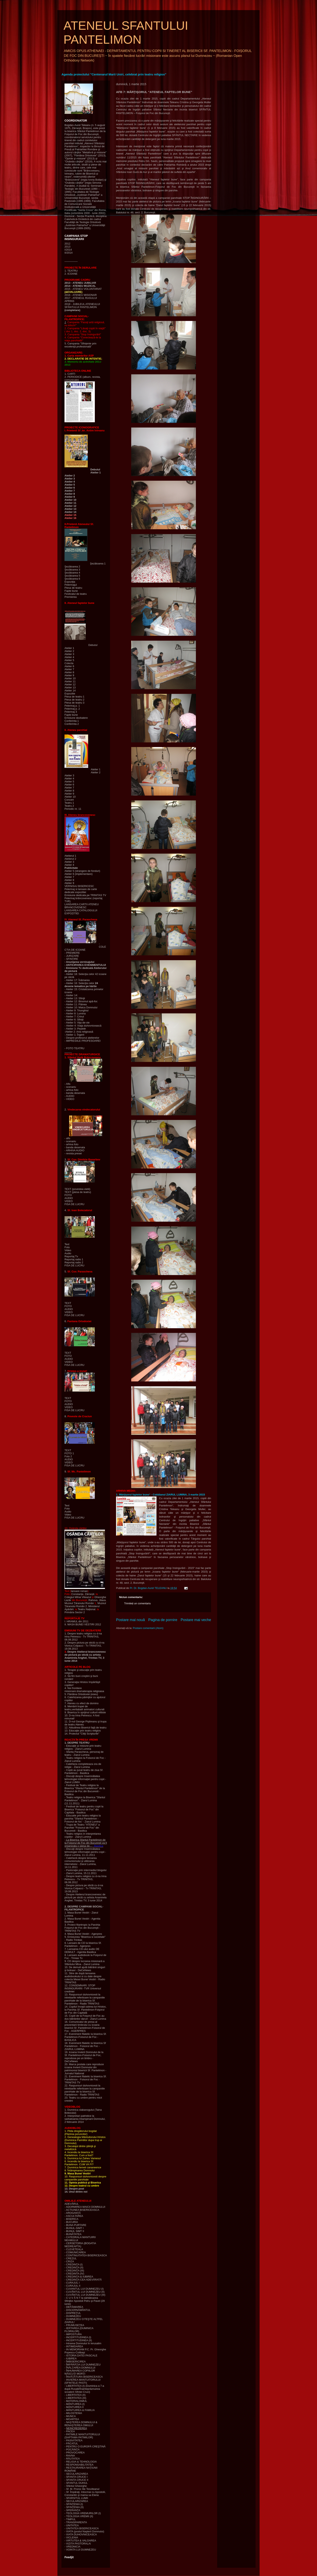 This screenshot has height=2576, width=317. Describe the element at coordinates (73, 2234) in the screenshot. I see `BUNĂTATEA` at that location.